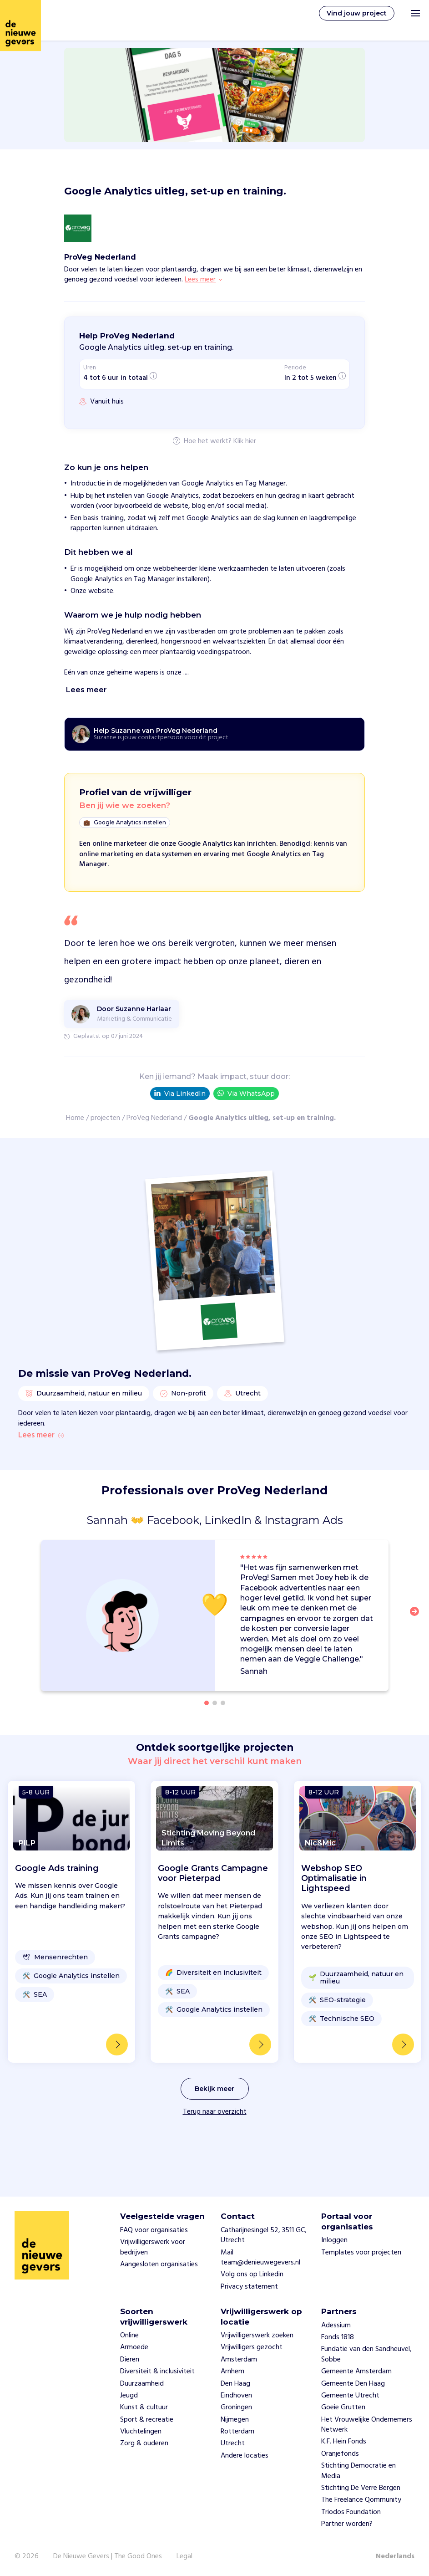 The width and height of the screenshot is (429, 2576). I want to click on Jeugd, so click(129, 2396).